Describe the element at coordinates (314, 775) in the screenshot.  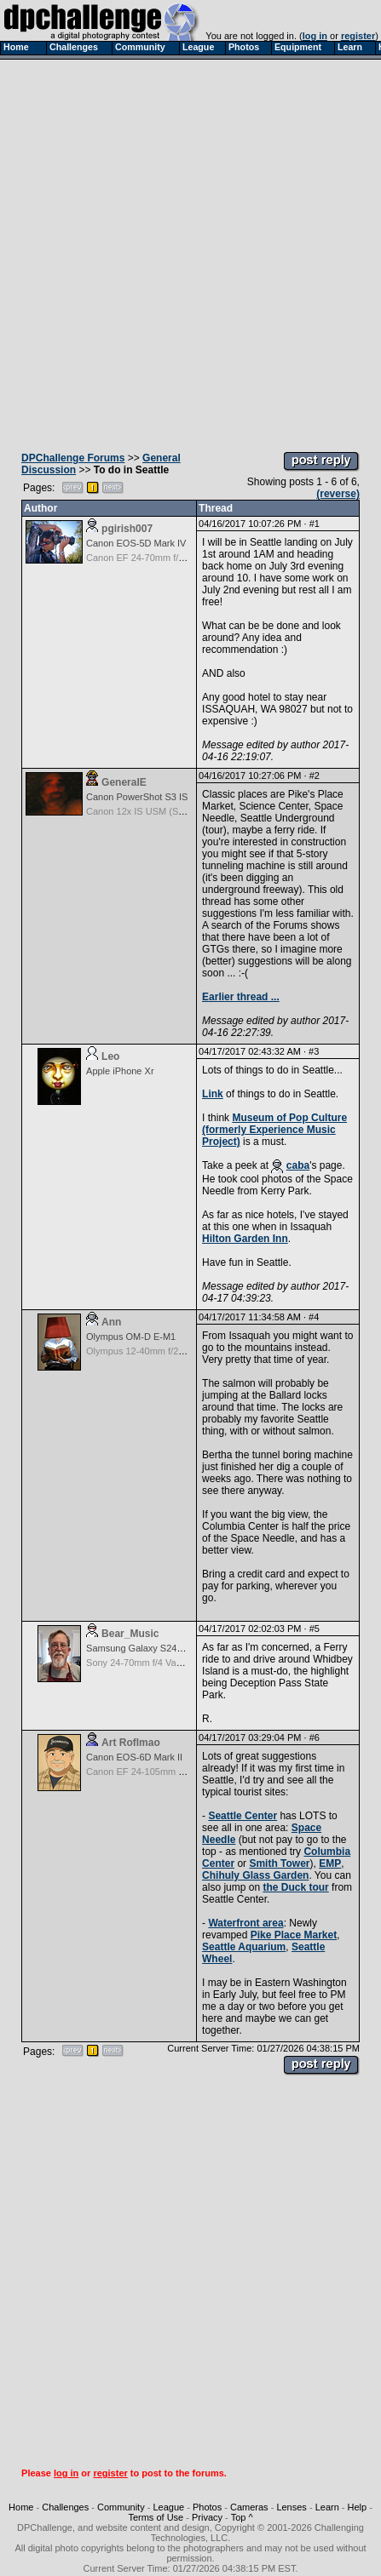
I see `#2` at that location.